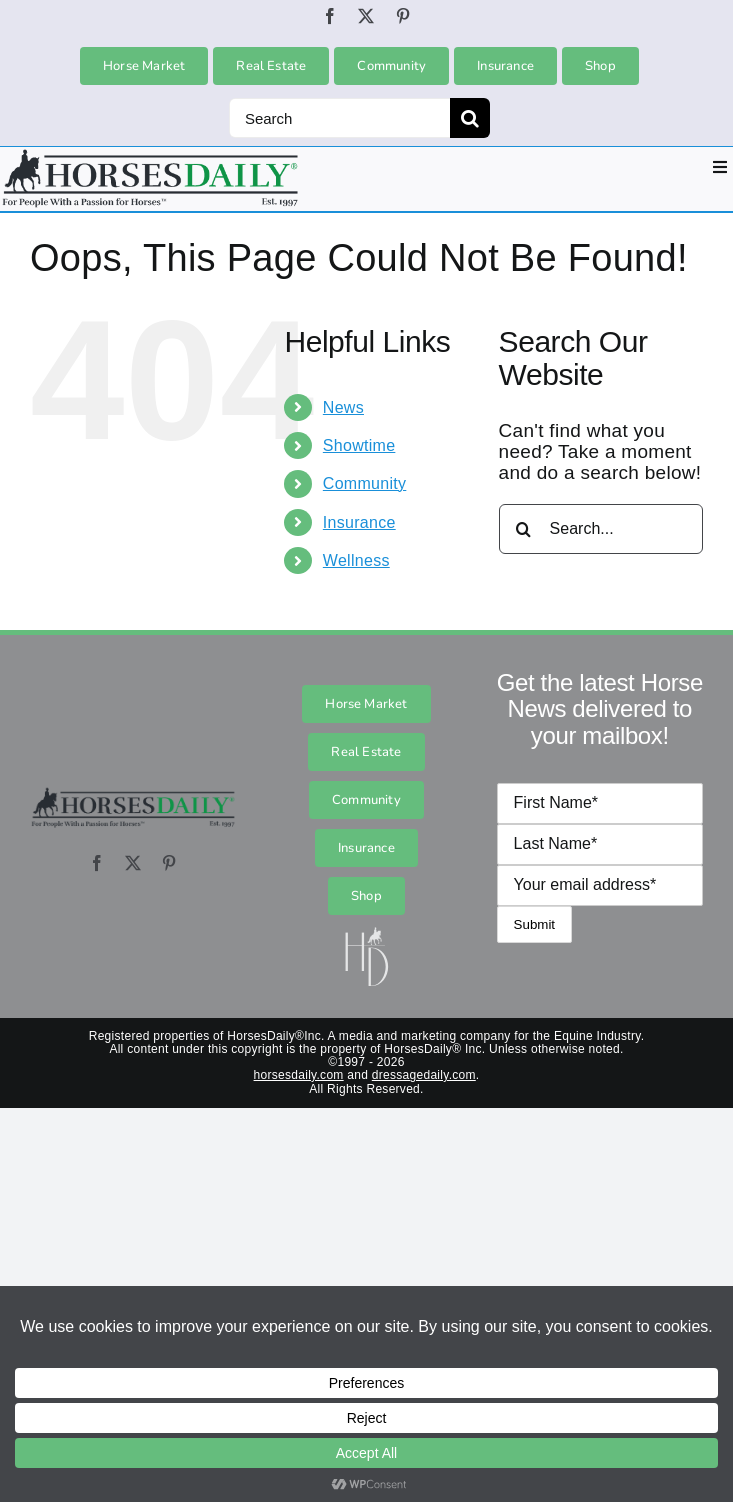 The height and width of the screenshot is (1502, 733). I want to click on [facebook], so click(330, 16).